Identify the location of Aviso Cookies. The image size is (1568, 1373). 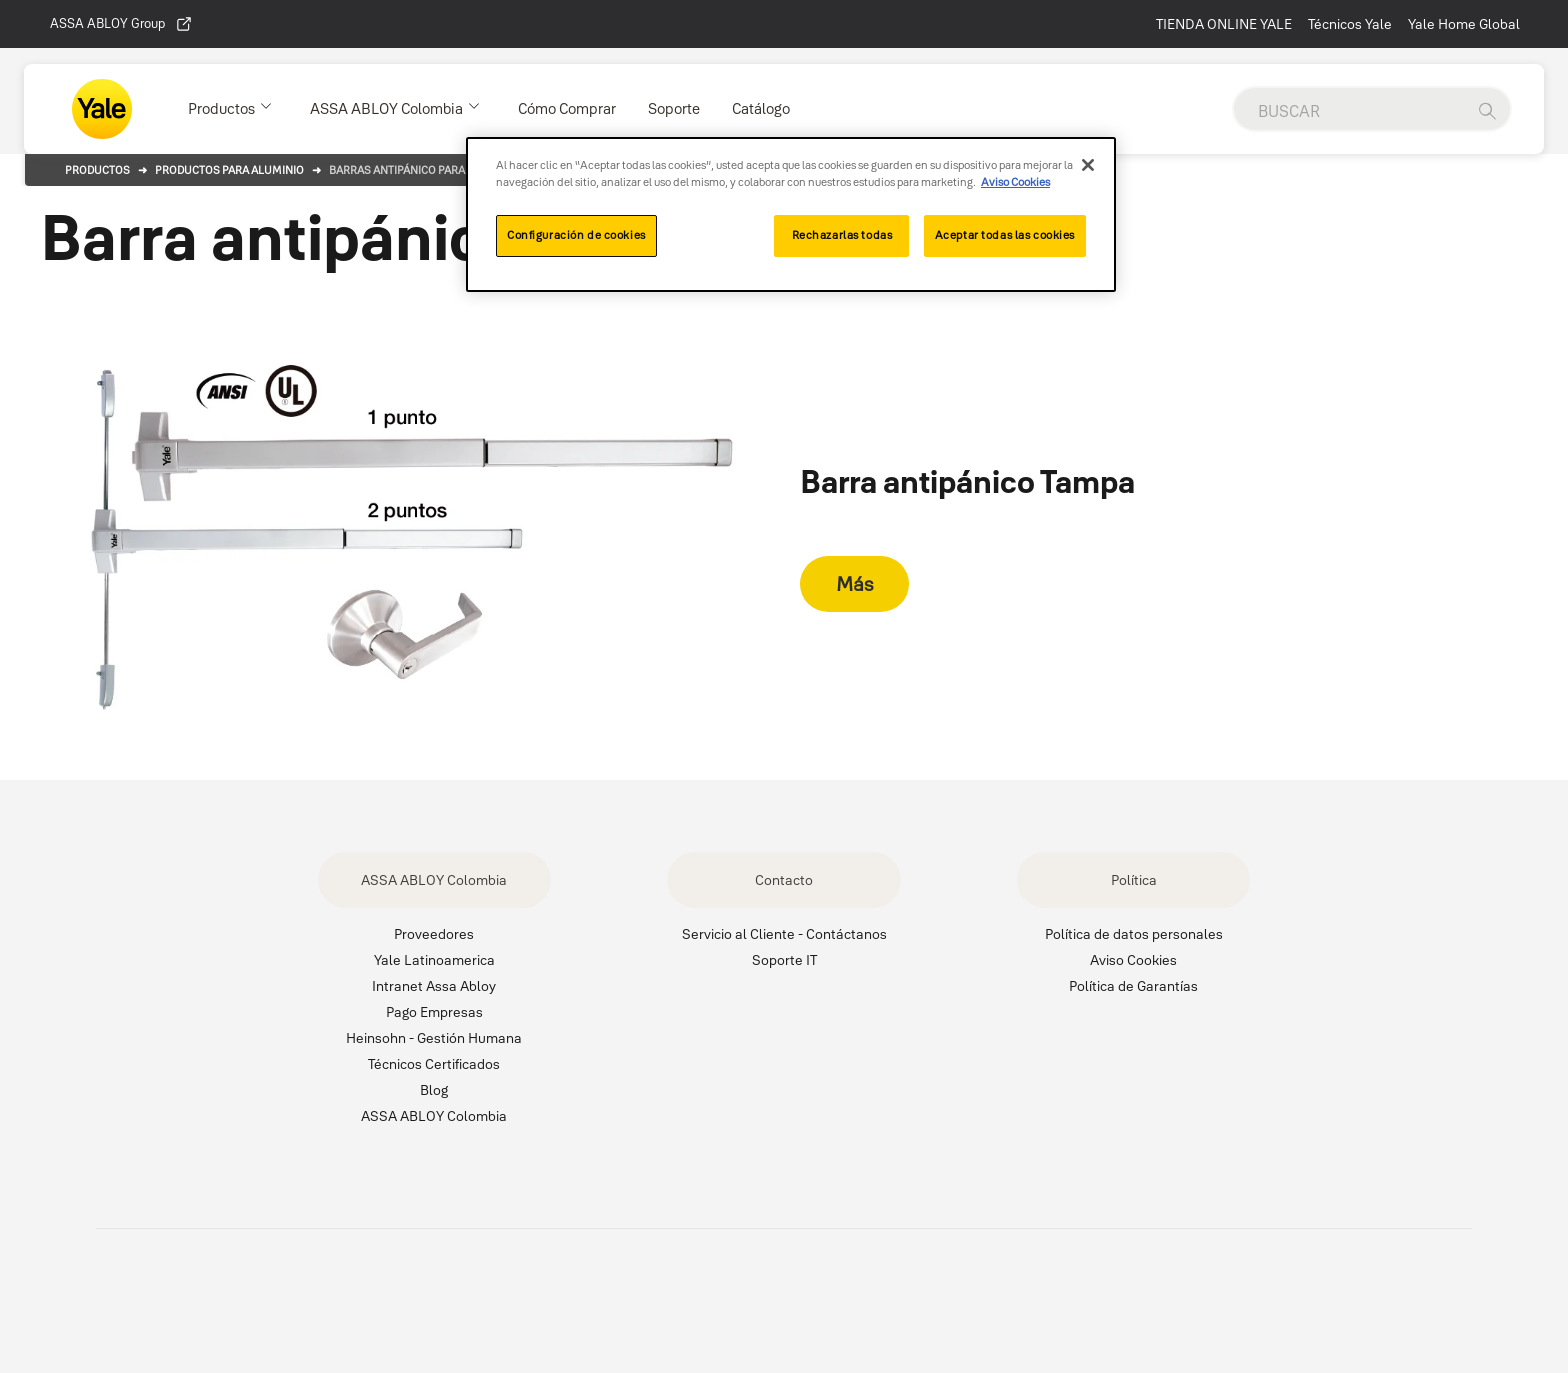
(1133, 960).